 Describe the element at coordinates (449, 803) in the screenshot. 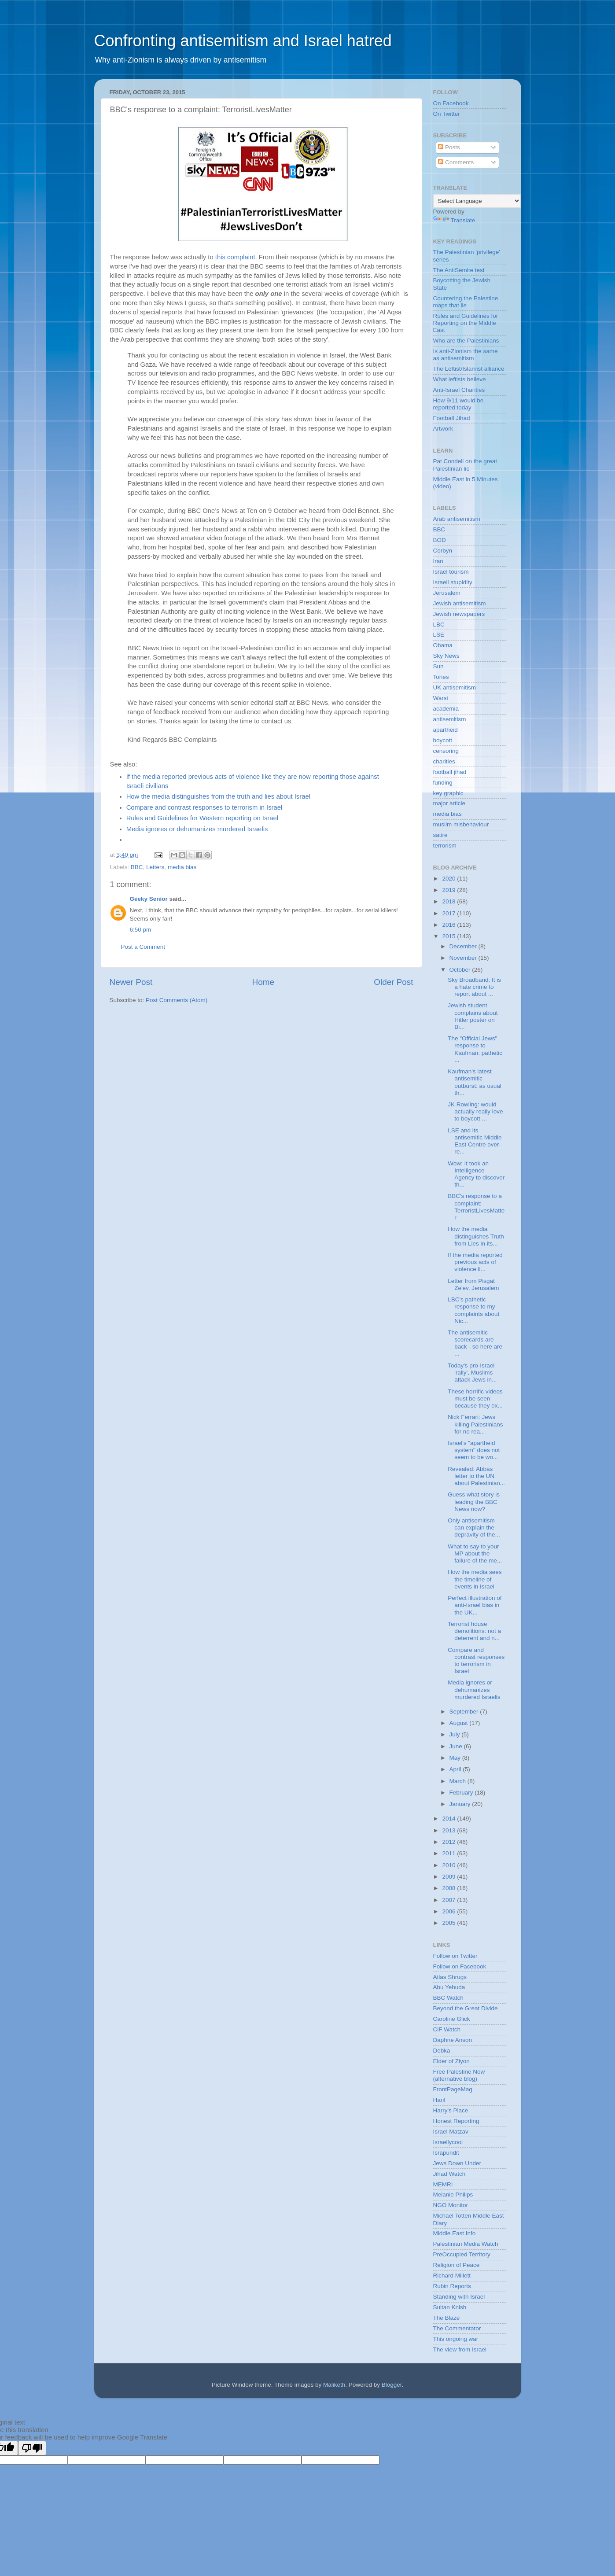

I see `major article` at that location.